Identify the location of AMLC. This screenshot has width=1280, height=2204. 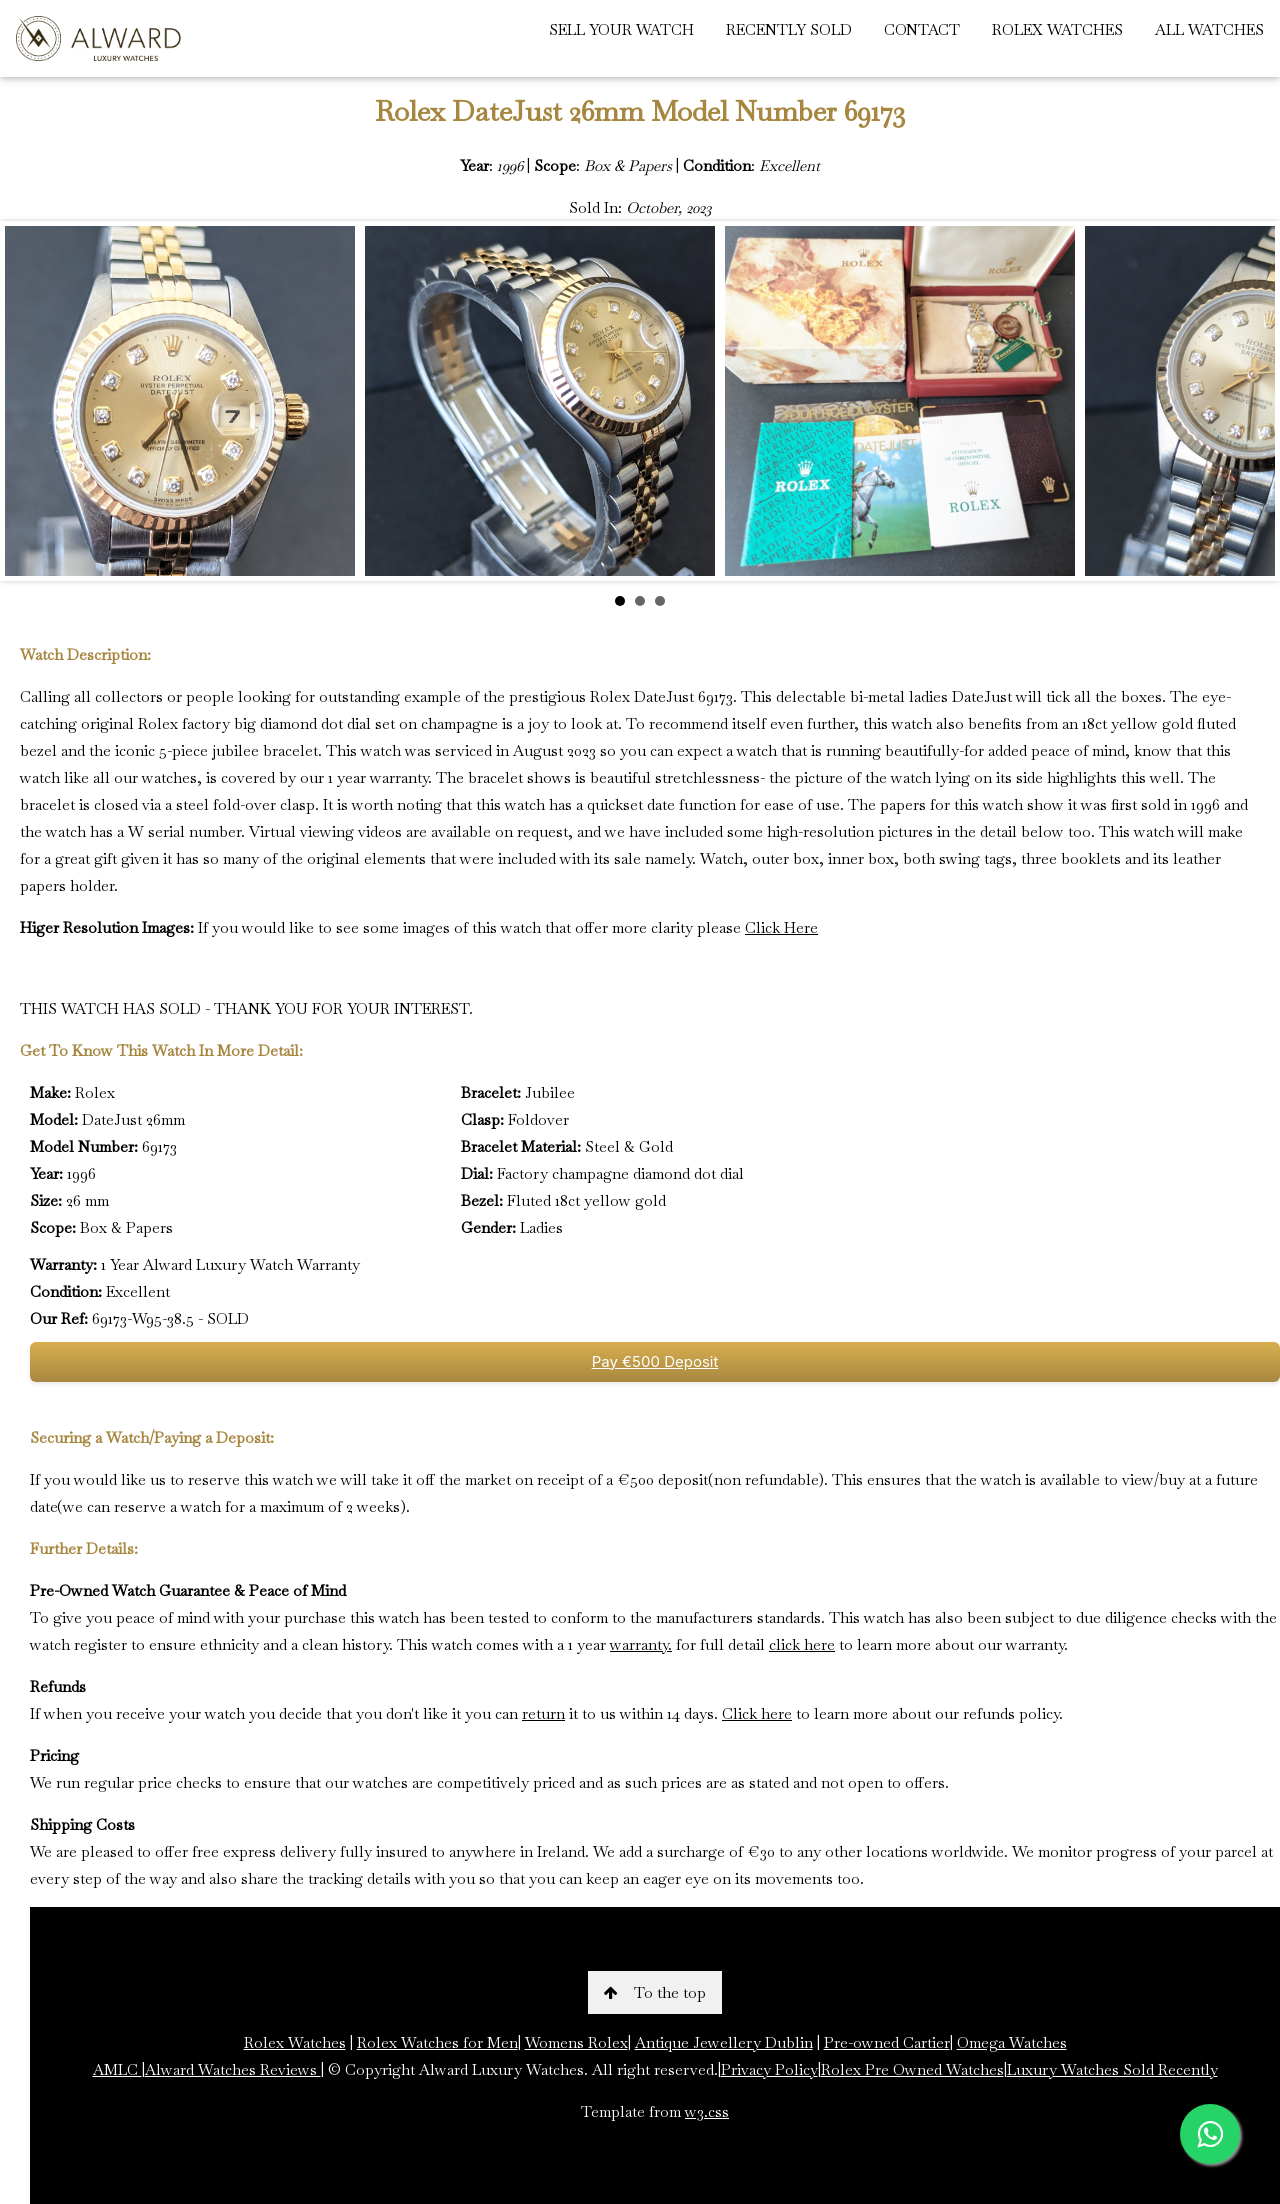
(117, 2069).